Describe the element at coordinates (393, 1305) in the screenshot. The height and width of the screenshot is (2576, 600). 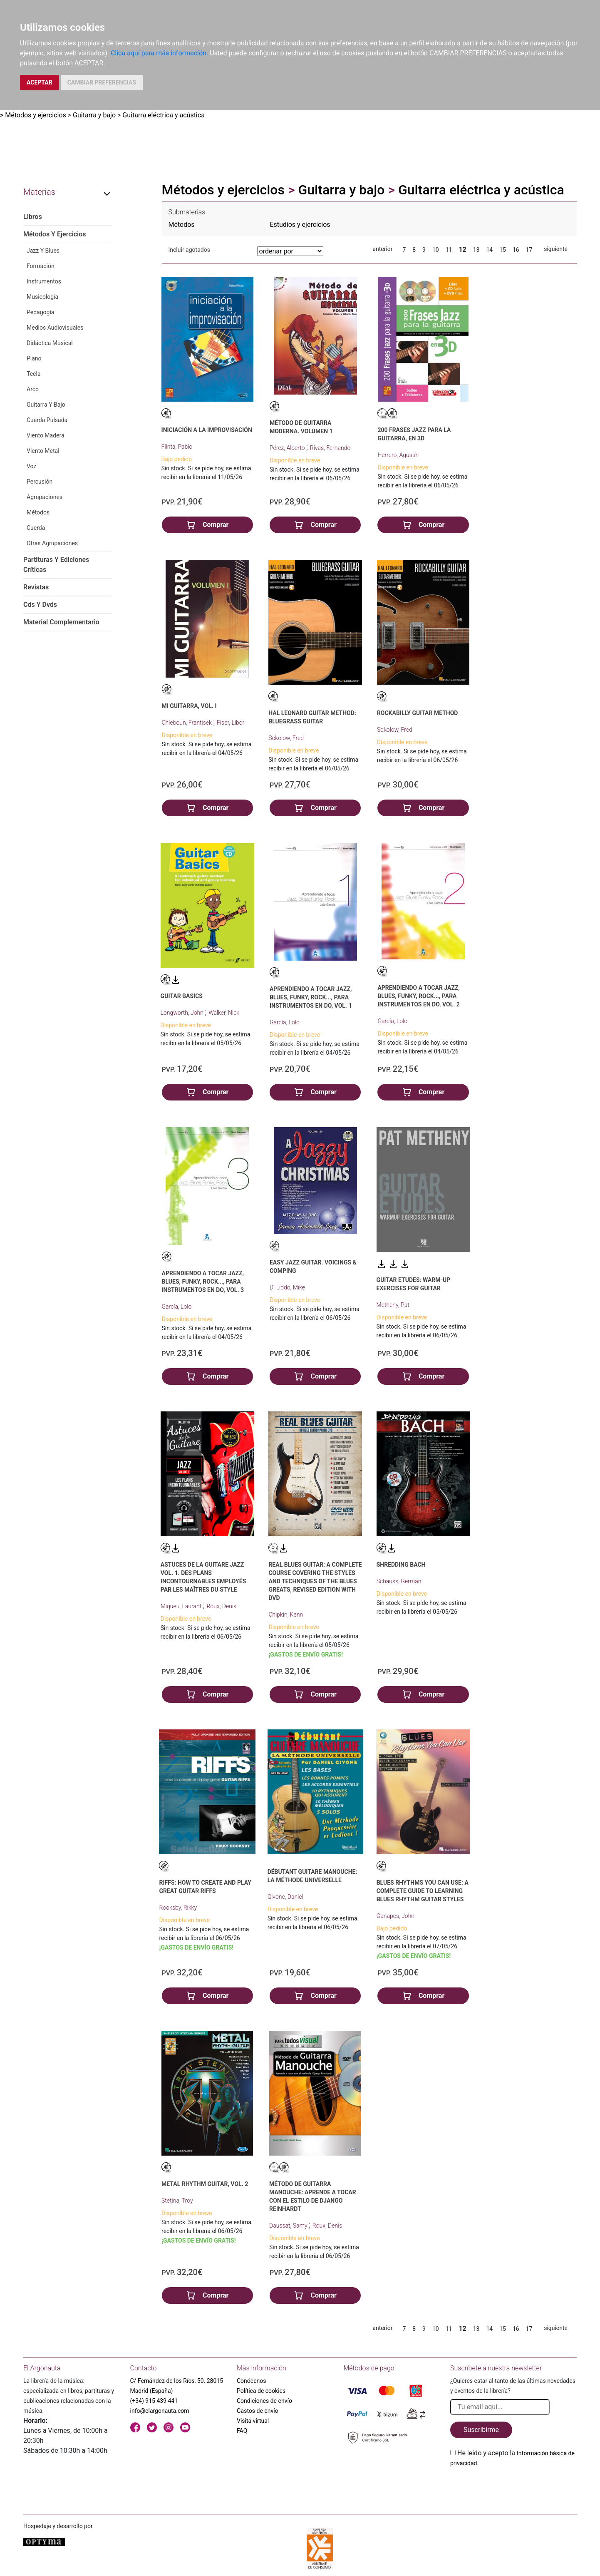
I see `Metheny, Pat` at that location.